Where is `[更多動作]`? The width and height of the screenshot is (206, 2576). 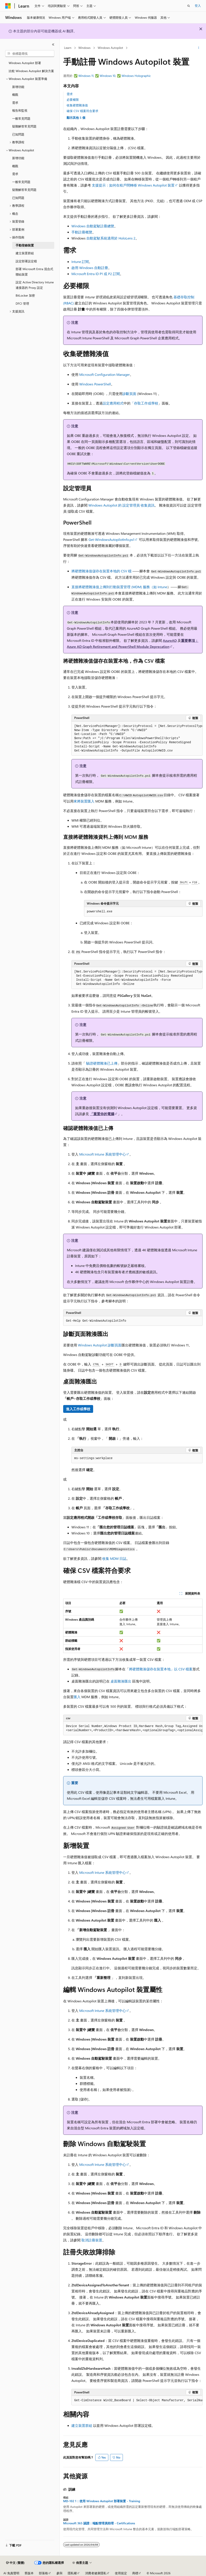 [更多動作] is located at coordinates (199, 48).